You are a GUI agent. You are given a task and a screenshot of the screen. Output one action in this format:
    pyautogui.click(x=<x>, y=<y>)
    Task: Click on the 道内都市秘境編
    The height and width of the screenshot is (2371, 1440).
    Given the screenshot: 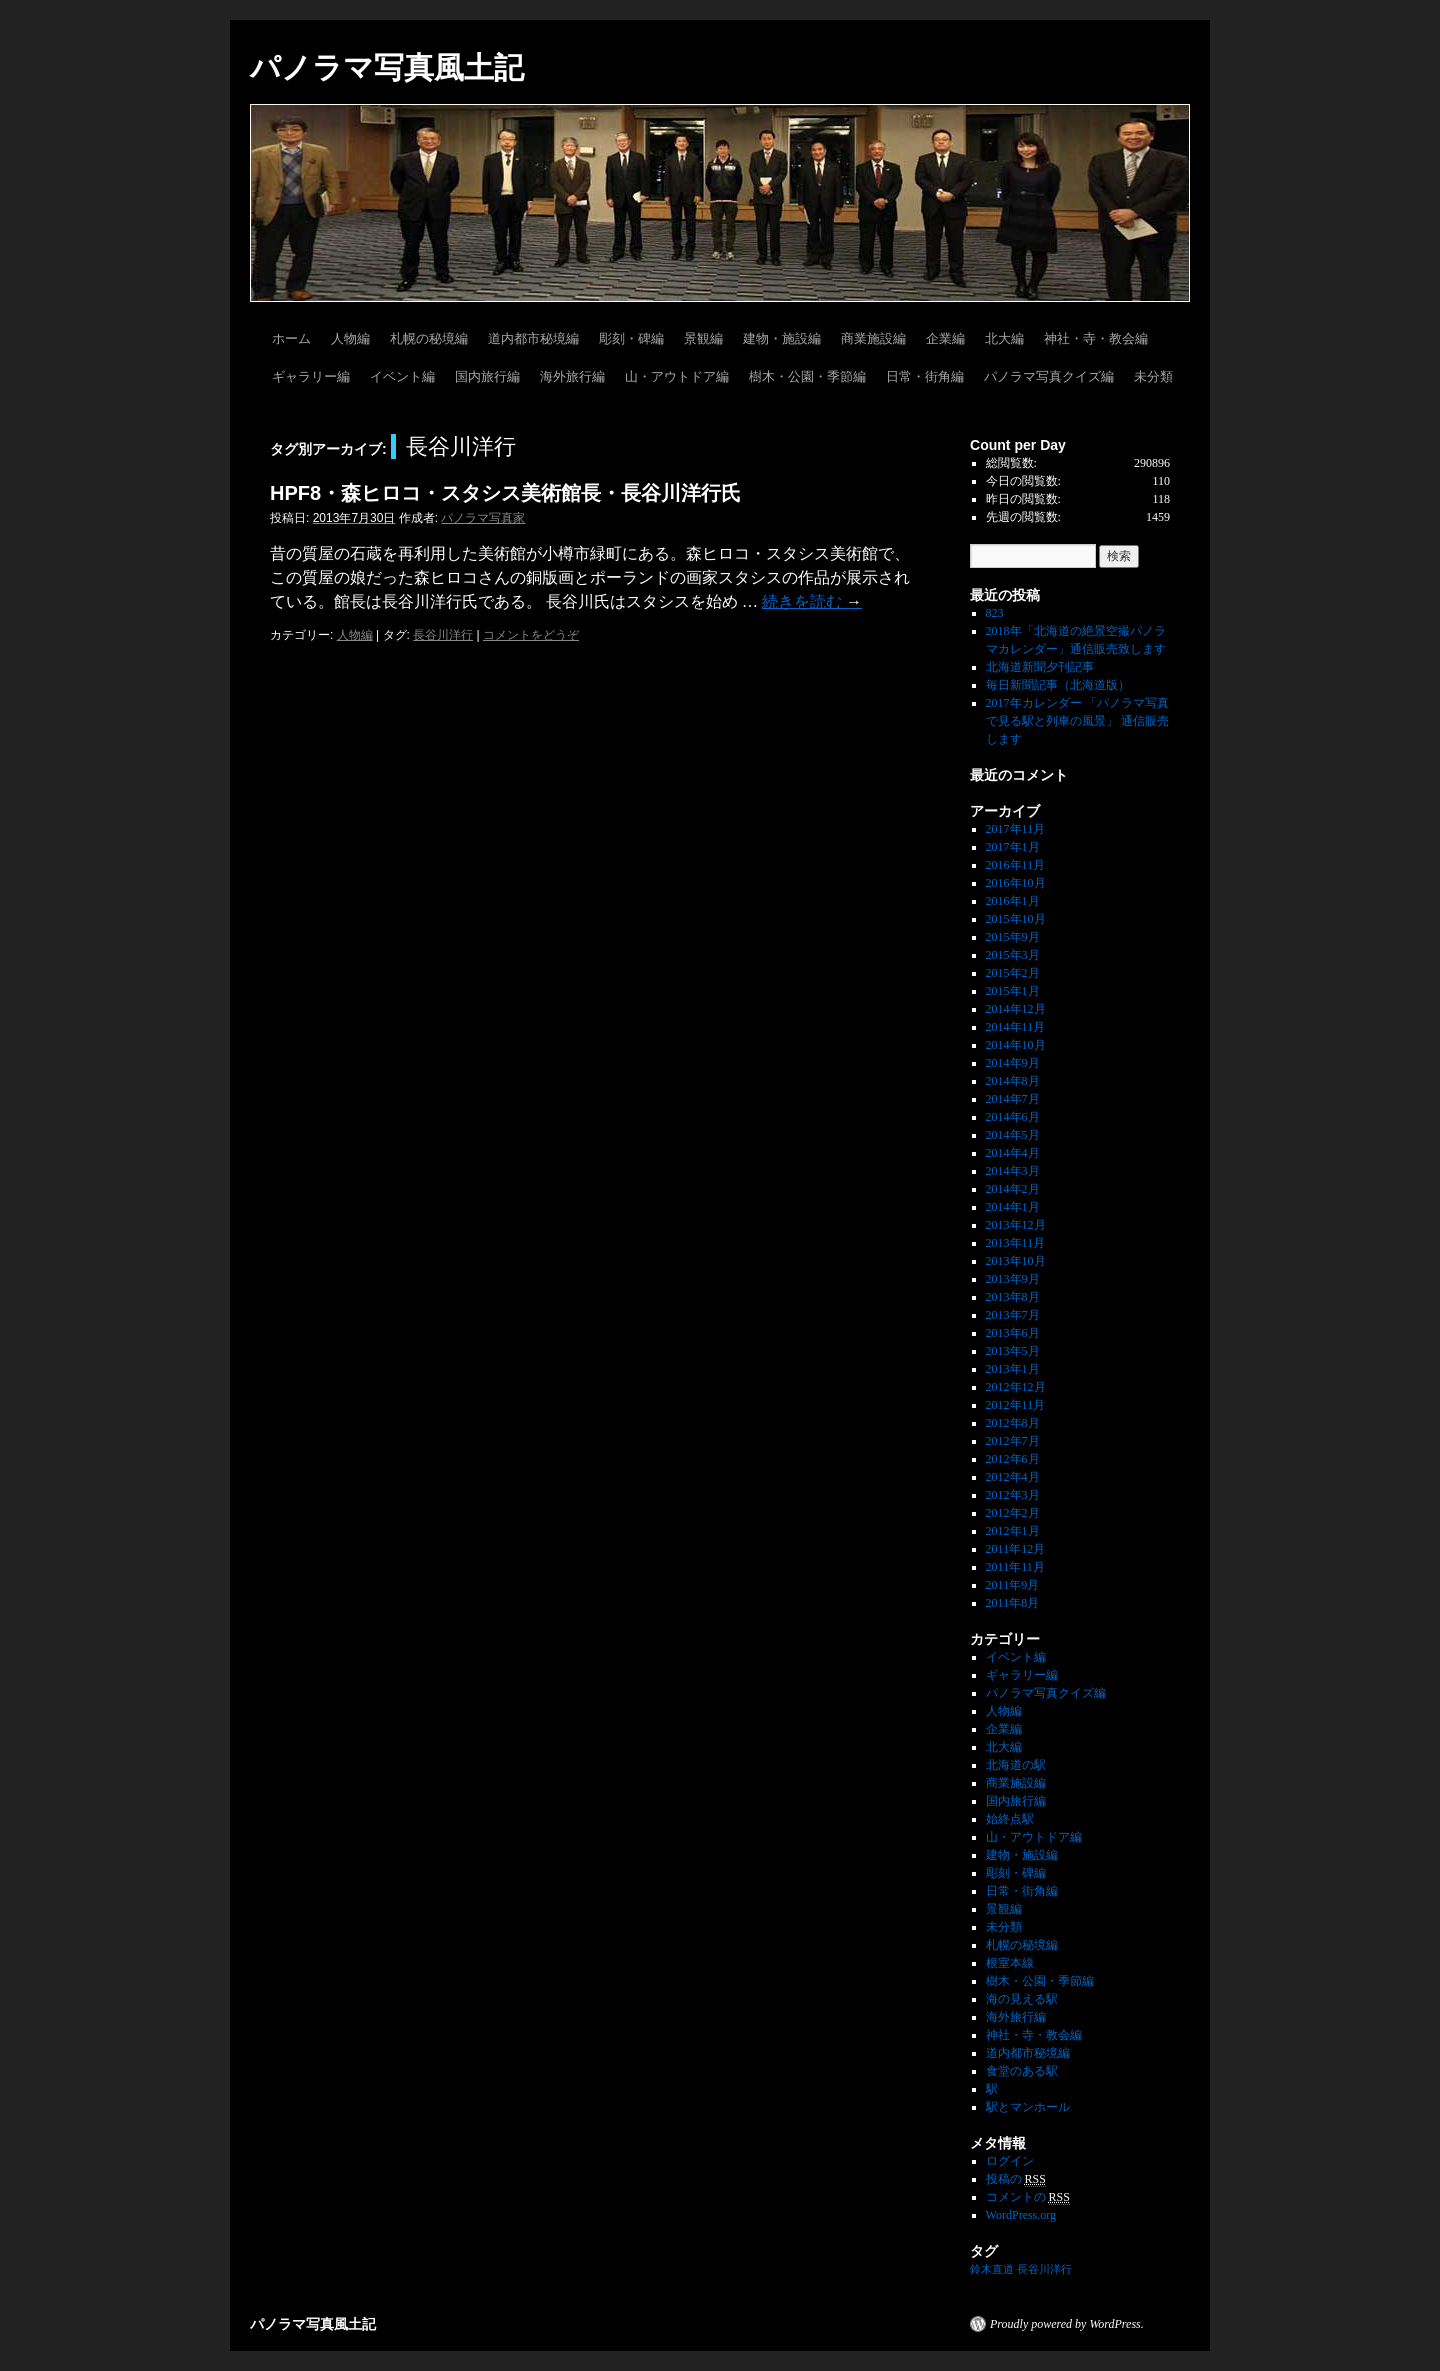 What is the action you would take?
    pyautogui.click(x=533, y=338)
    